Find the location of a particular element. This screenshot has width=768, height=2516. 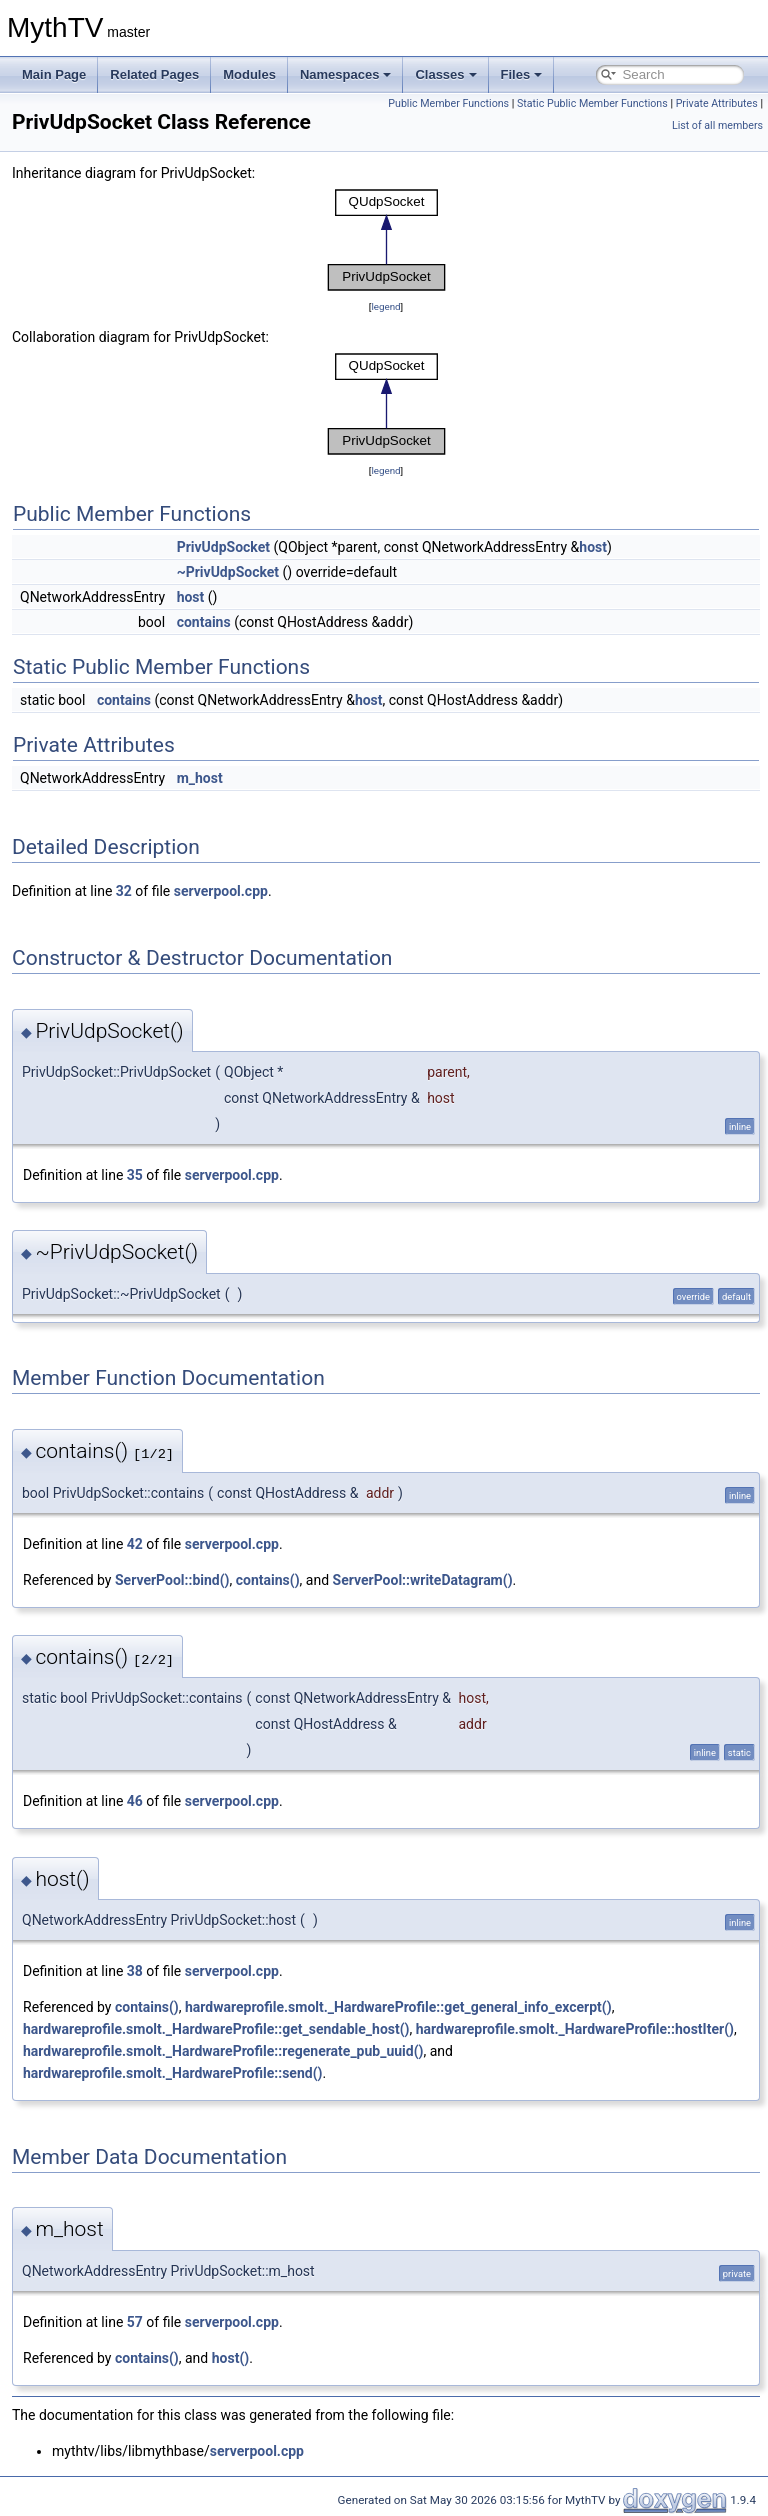

57 is located at coordinates (135, 2322).